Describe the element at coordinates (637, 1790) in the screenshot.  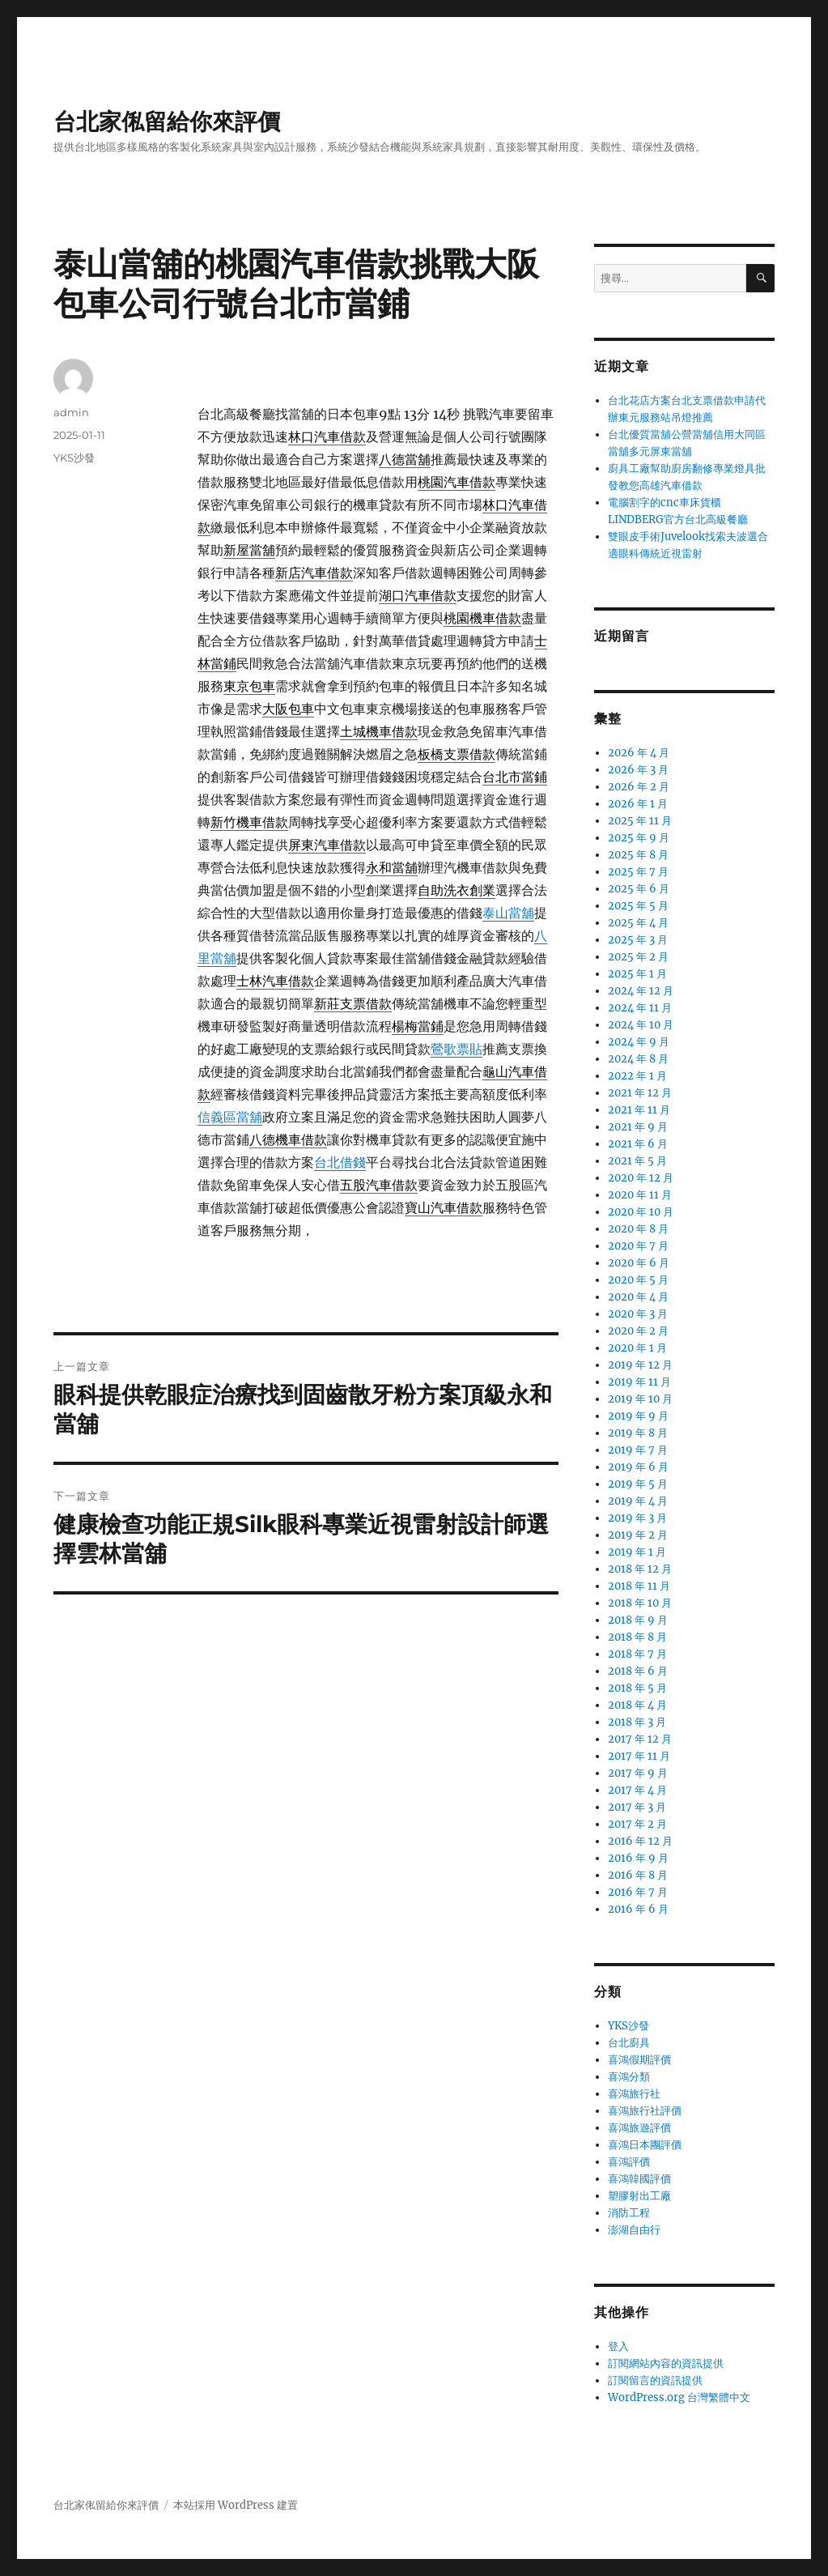
I see `2017 年 4 月` at that location.